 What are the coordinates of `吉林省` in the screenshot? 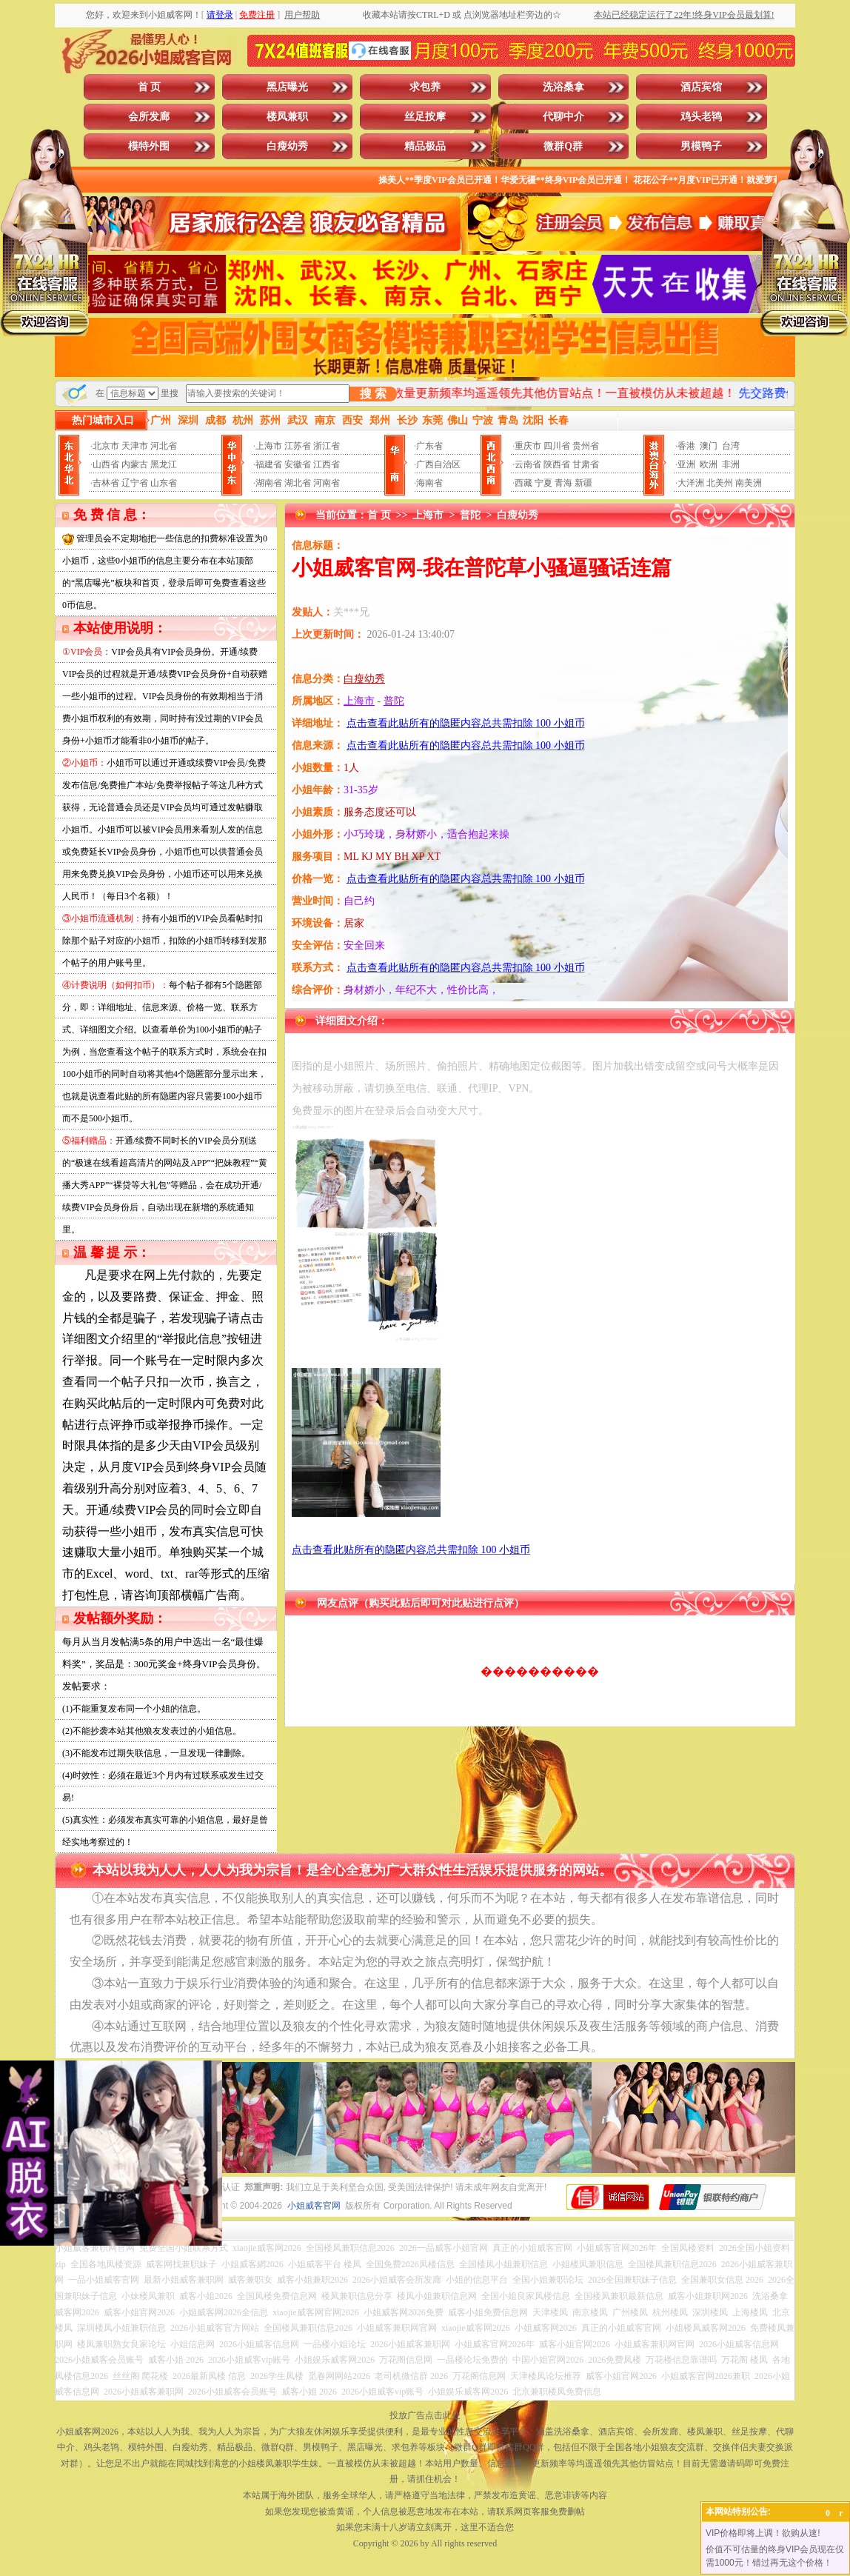 It's located at (106, 483).